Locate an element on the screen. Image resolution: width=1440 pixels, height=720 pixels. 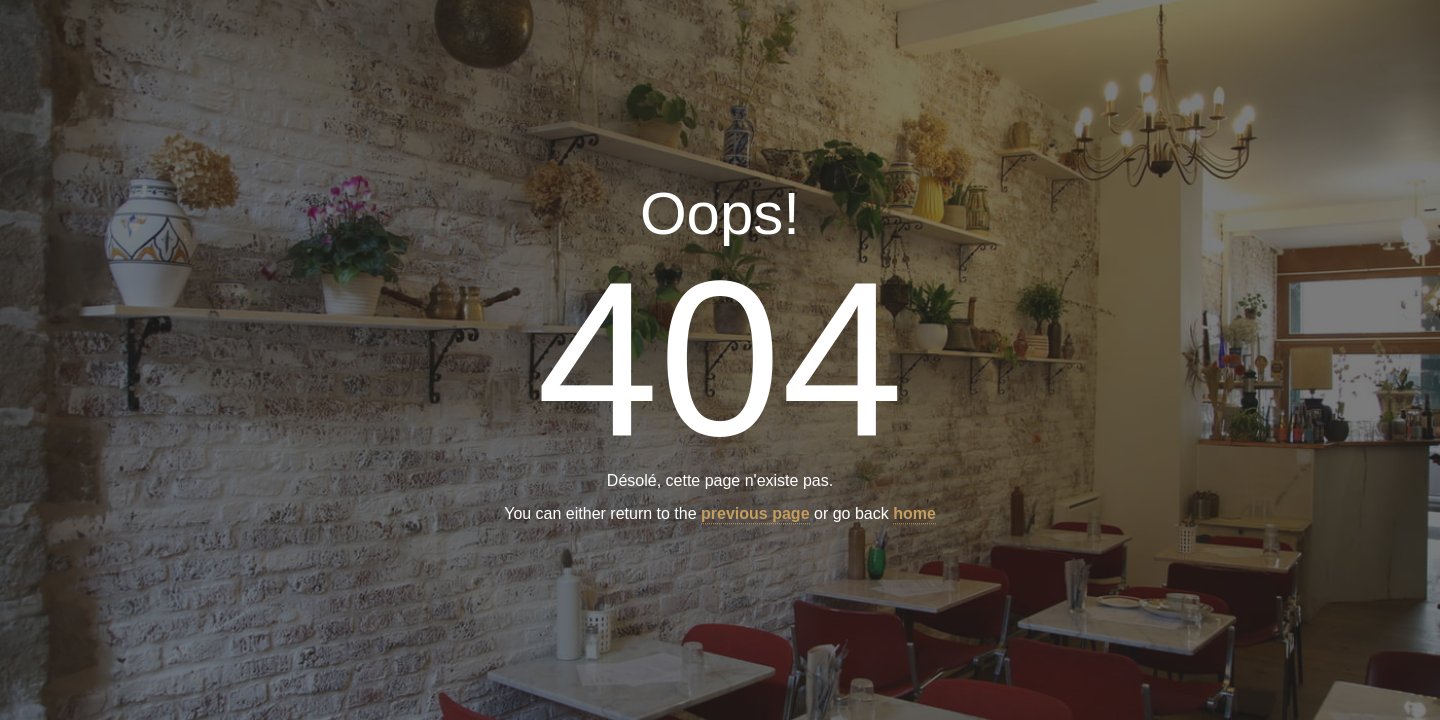
home is located at coordinates (914, 514).